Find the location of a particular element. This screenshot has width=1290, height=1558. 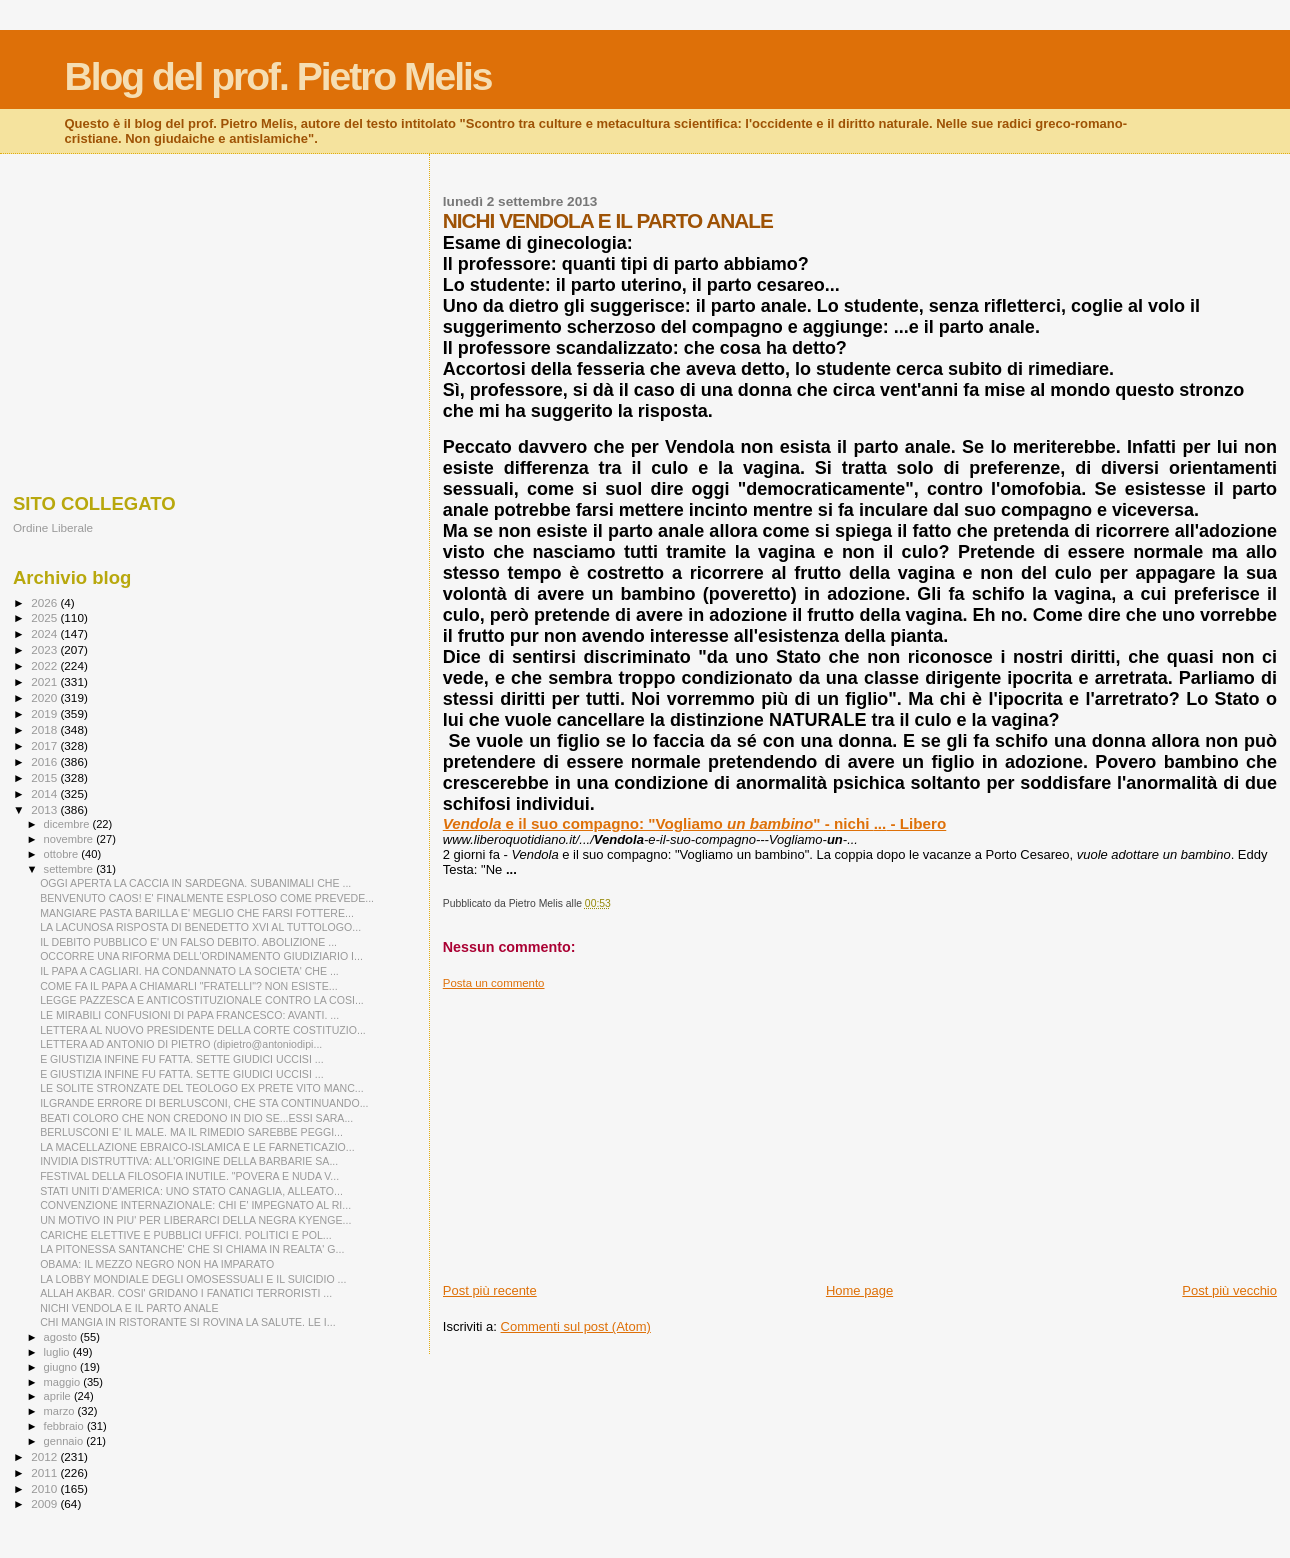

2012 is located at coordinates (45, 1456).